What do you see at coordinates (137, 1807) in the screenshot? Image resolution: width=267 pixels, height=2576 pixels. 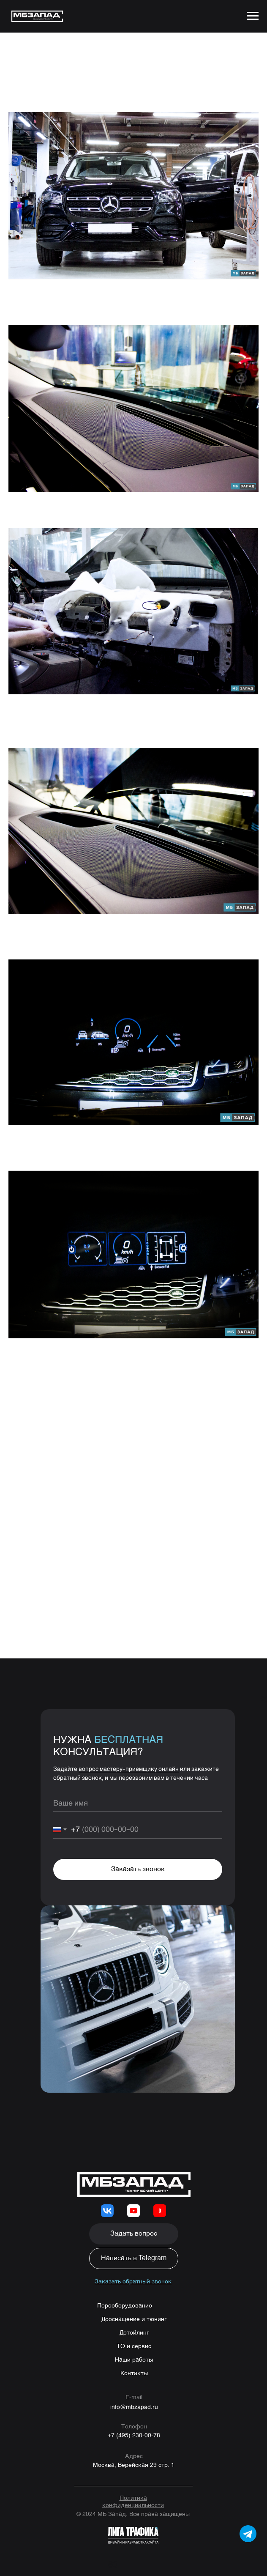 I see `[name]` at bounding box center [137, 1807].